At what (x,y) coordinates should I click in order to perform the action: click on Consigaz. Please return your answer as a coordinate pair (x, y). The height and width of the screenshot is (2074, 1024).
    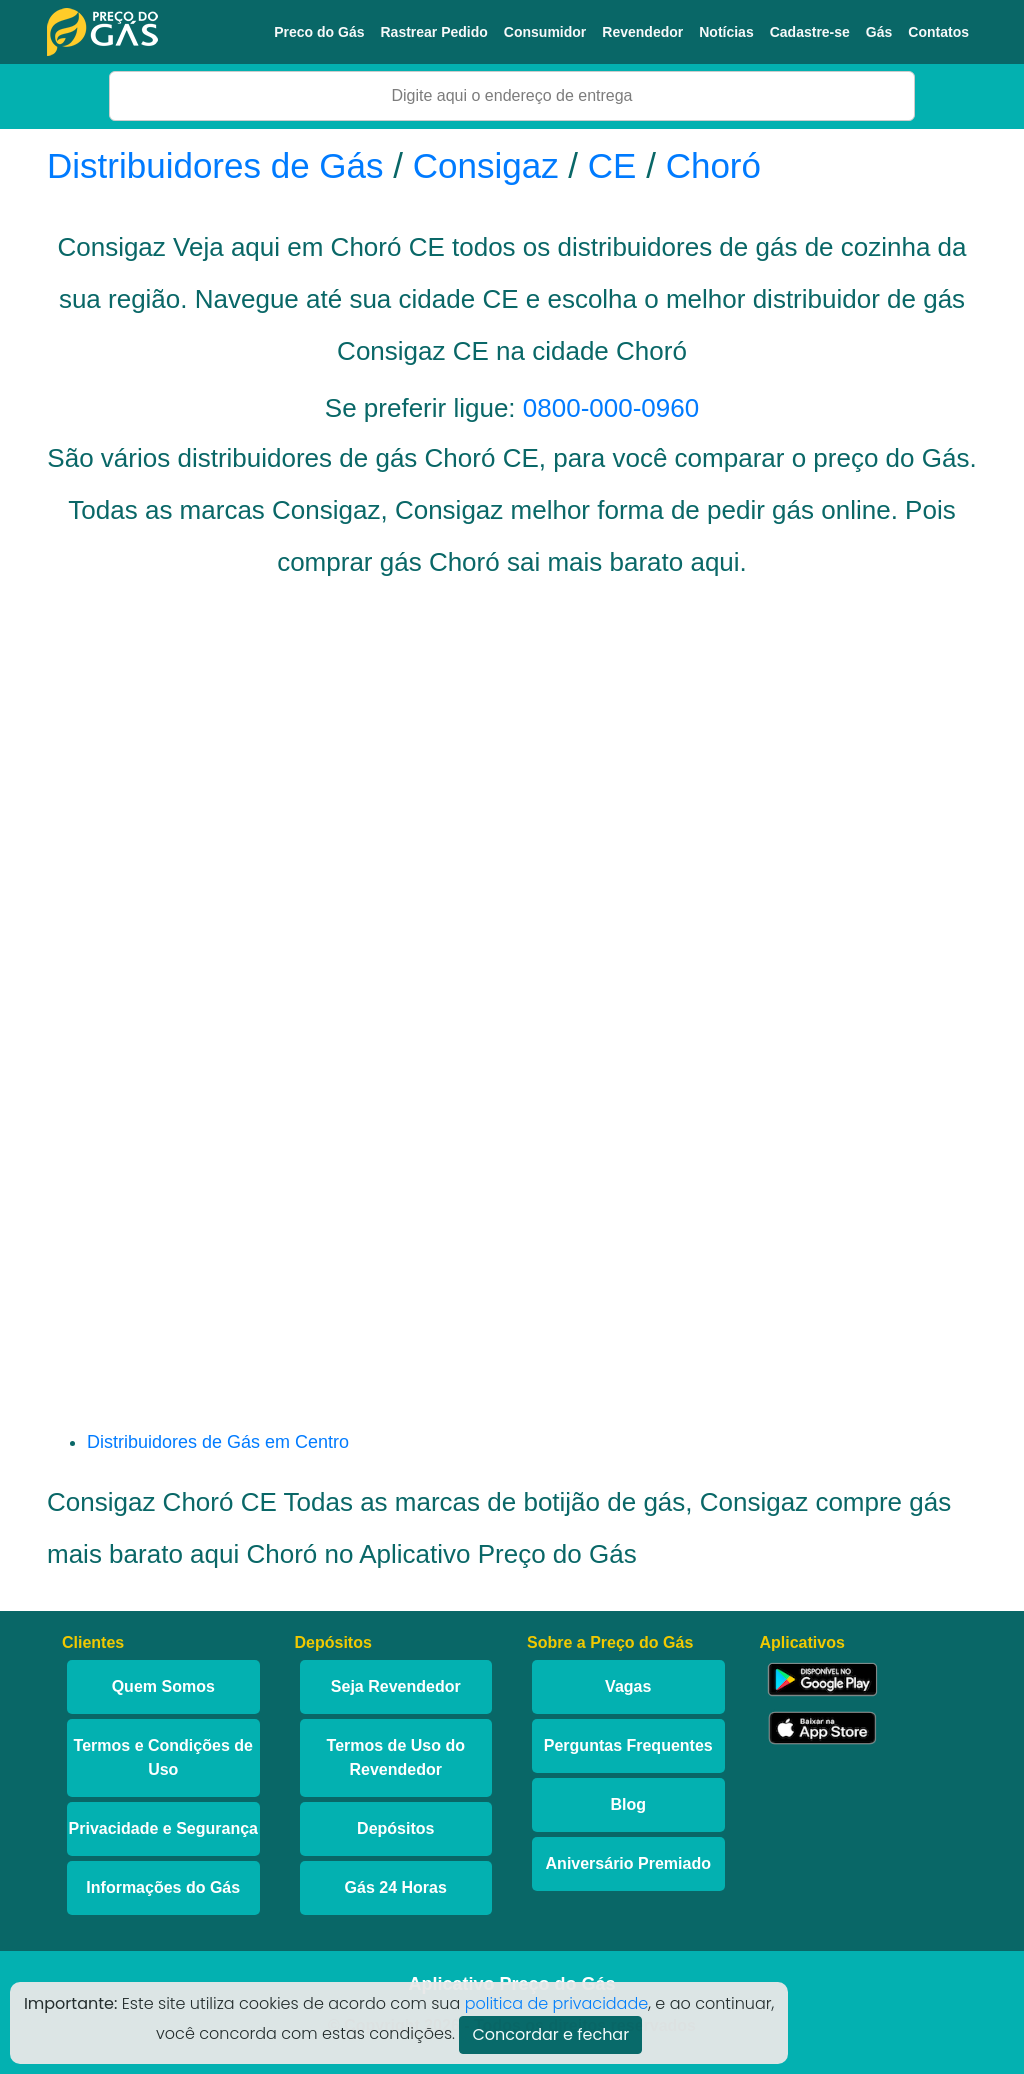
    Looking at the image, I should click on (486, 165).